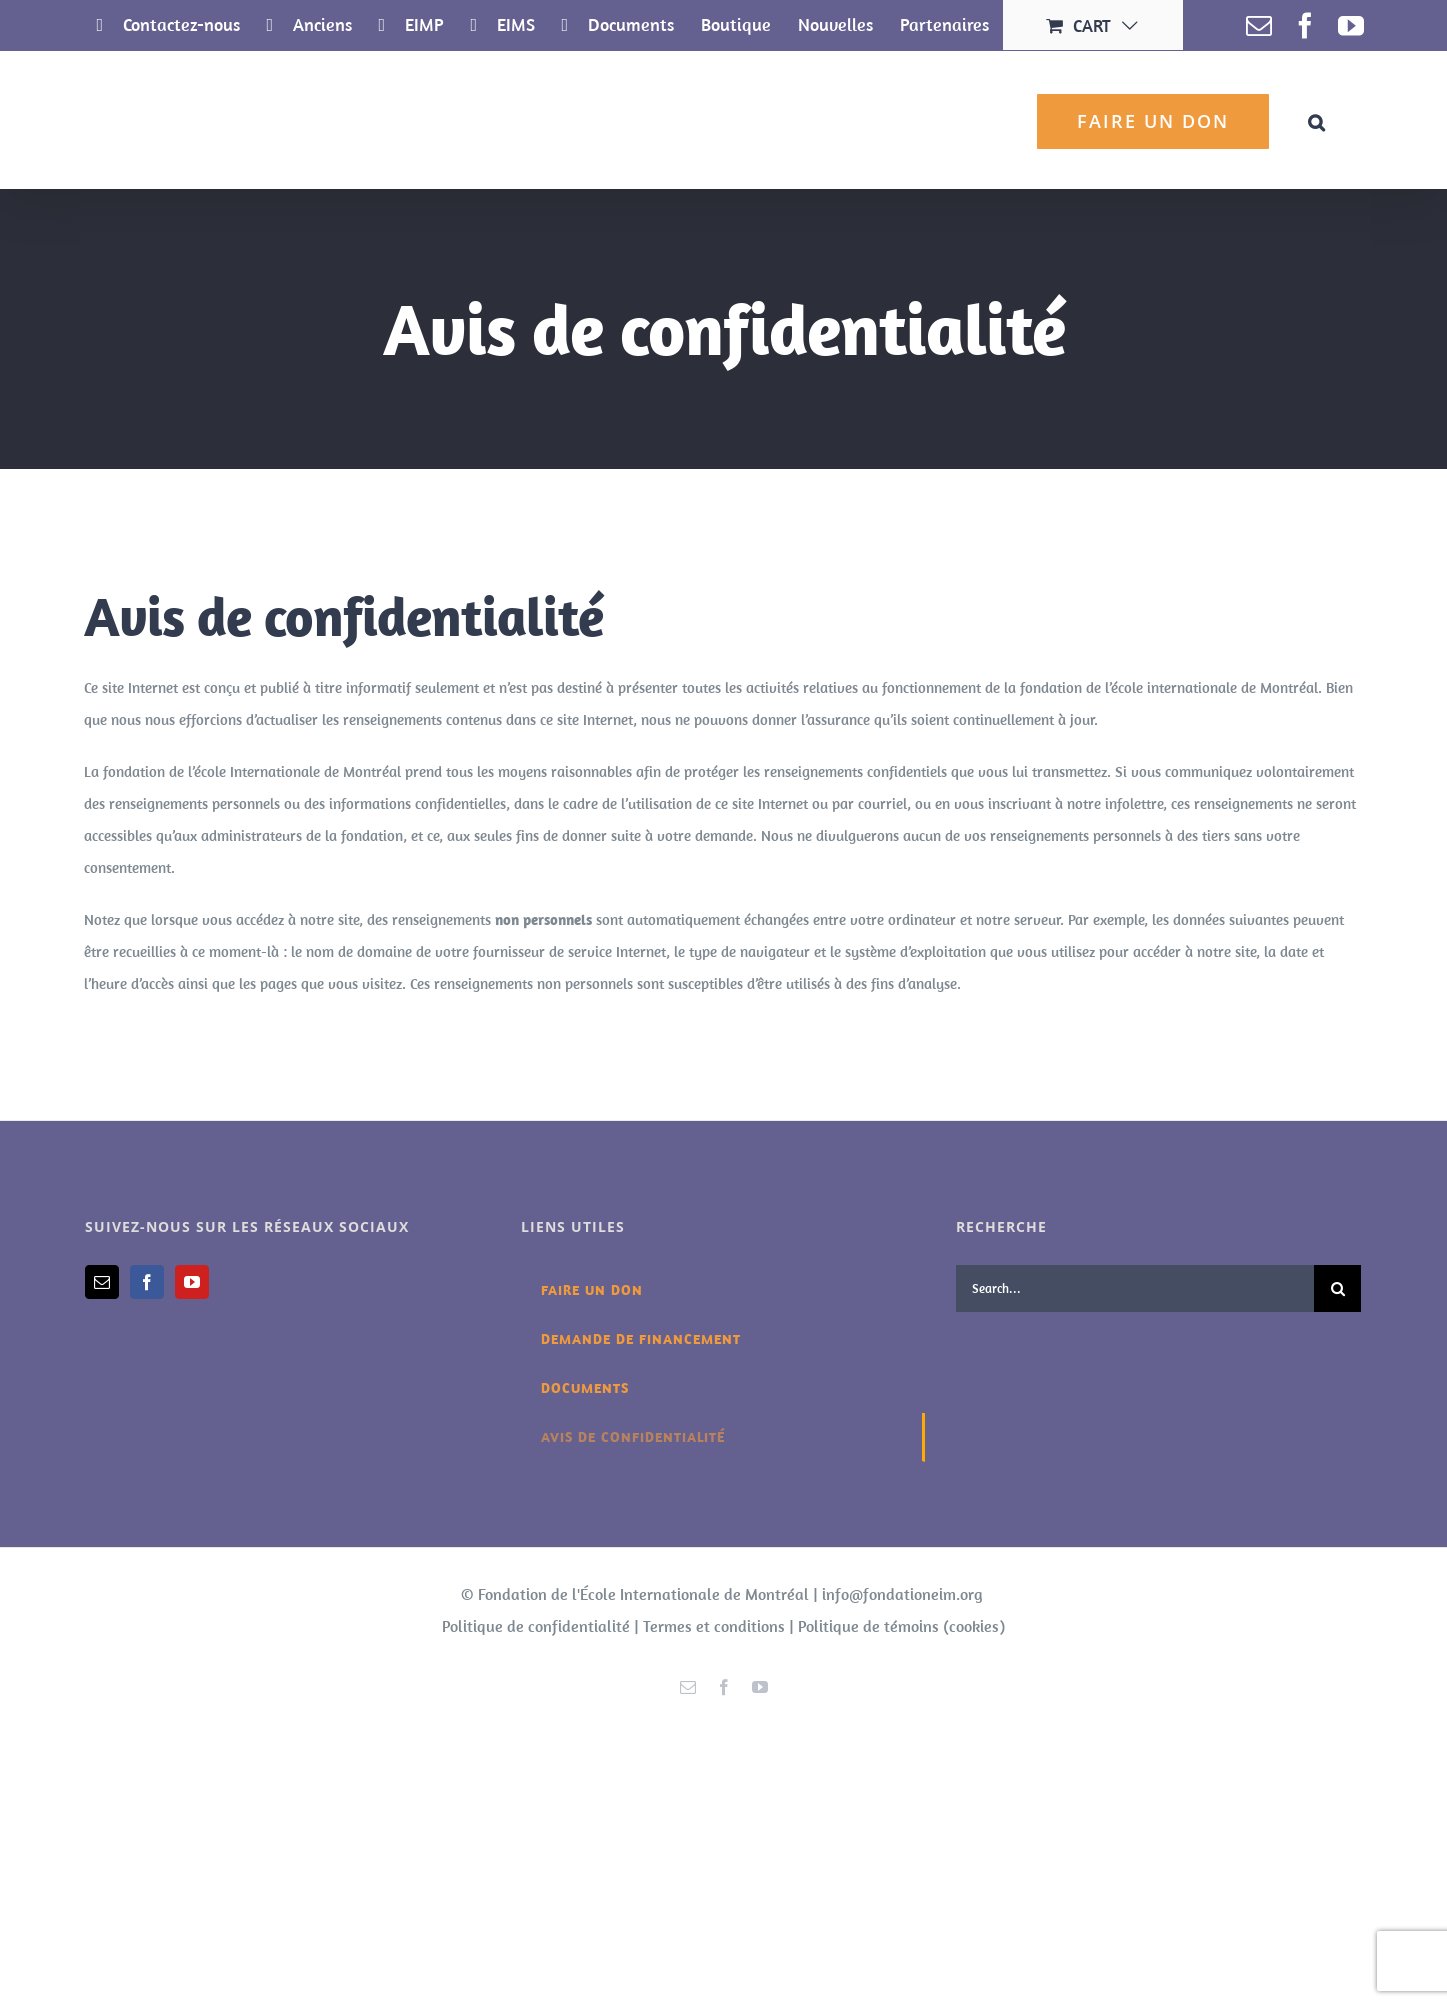  I want to click on Politique de confidentialité, so click(536, 1626).